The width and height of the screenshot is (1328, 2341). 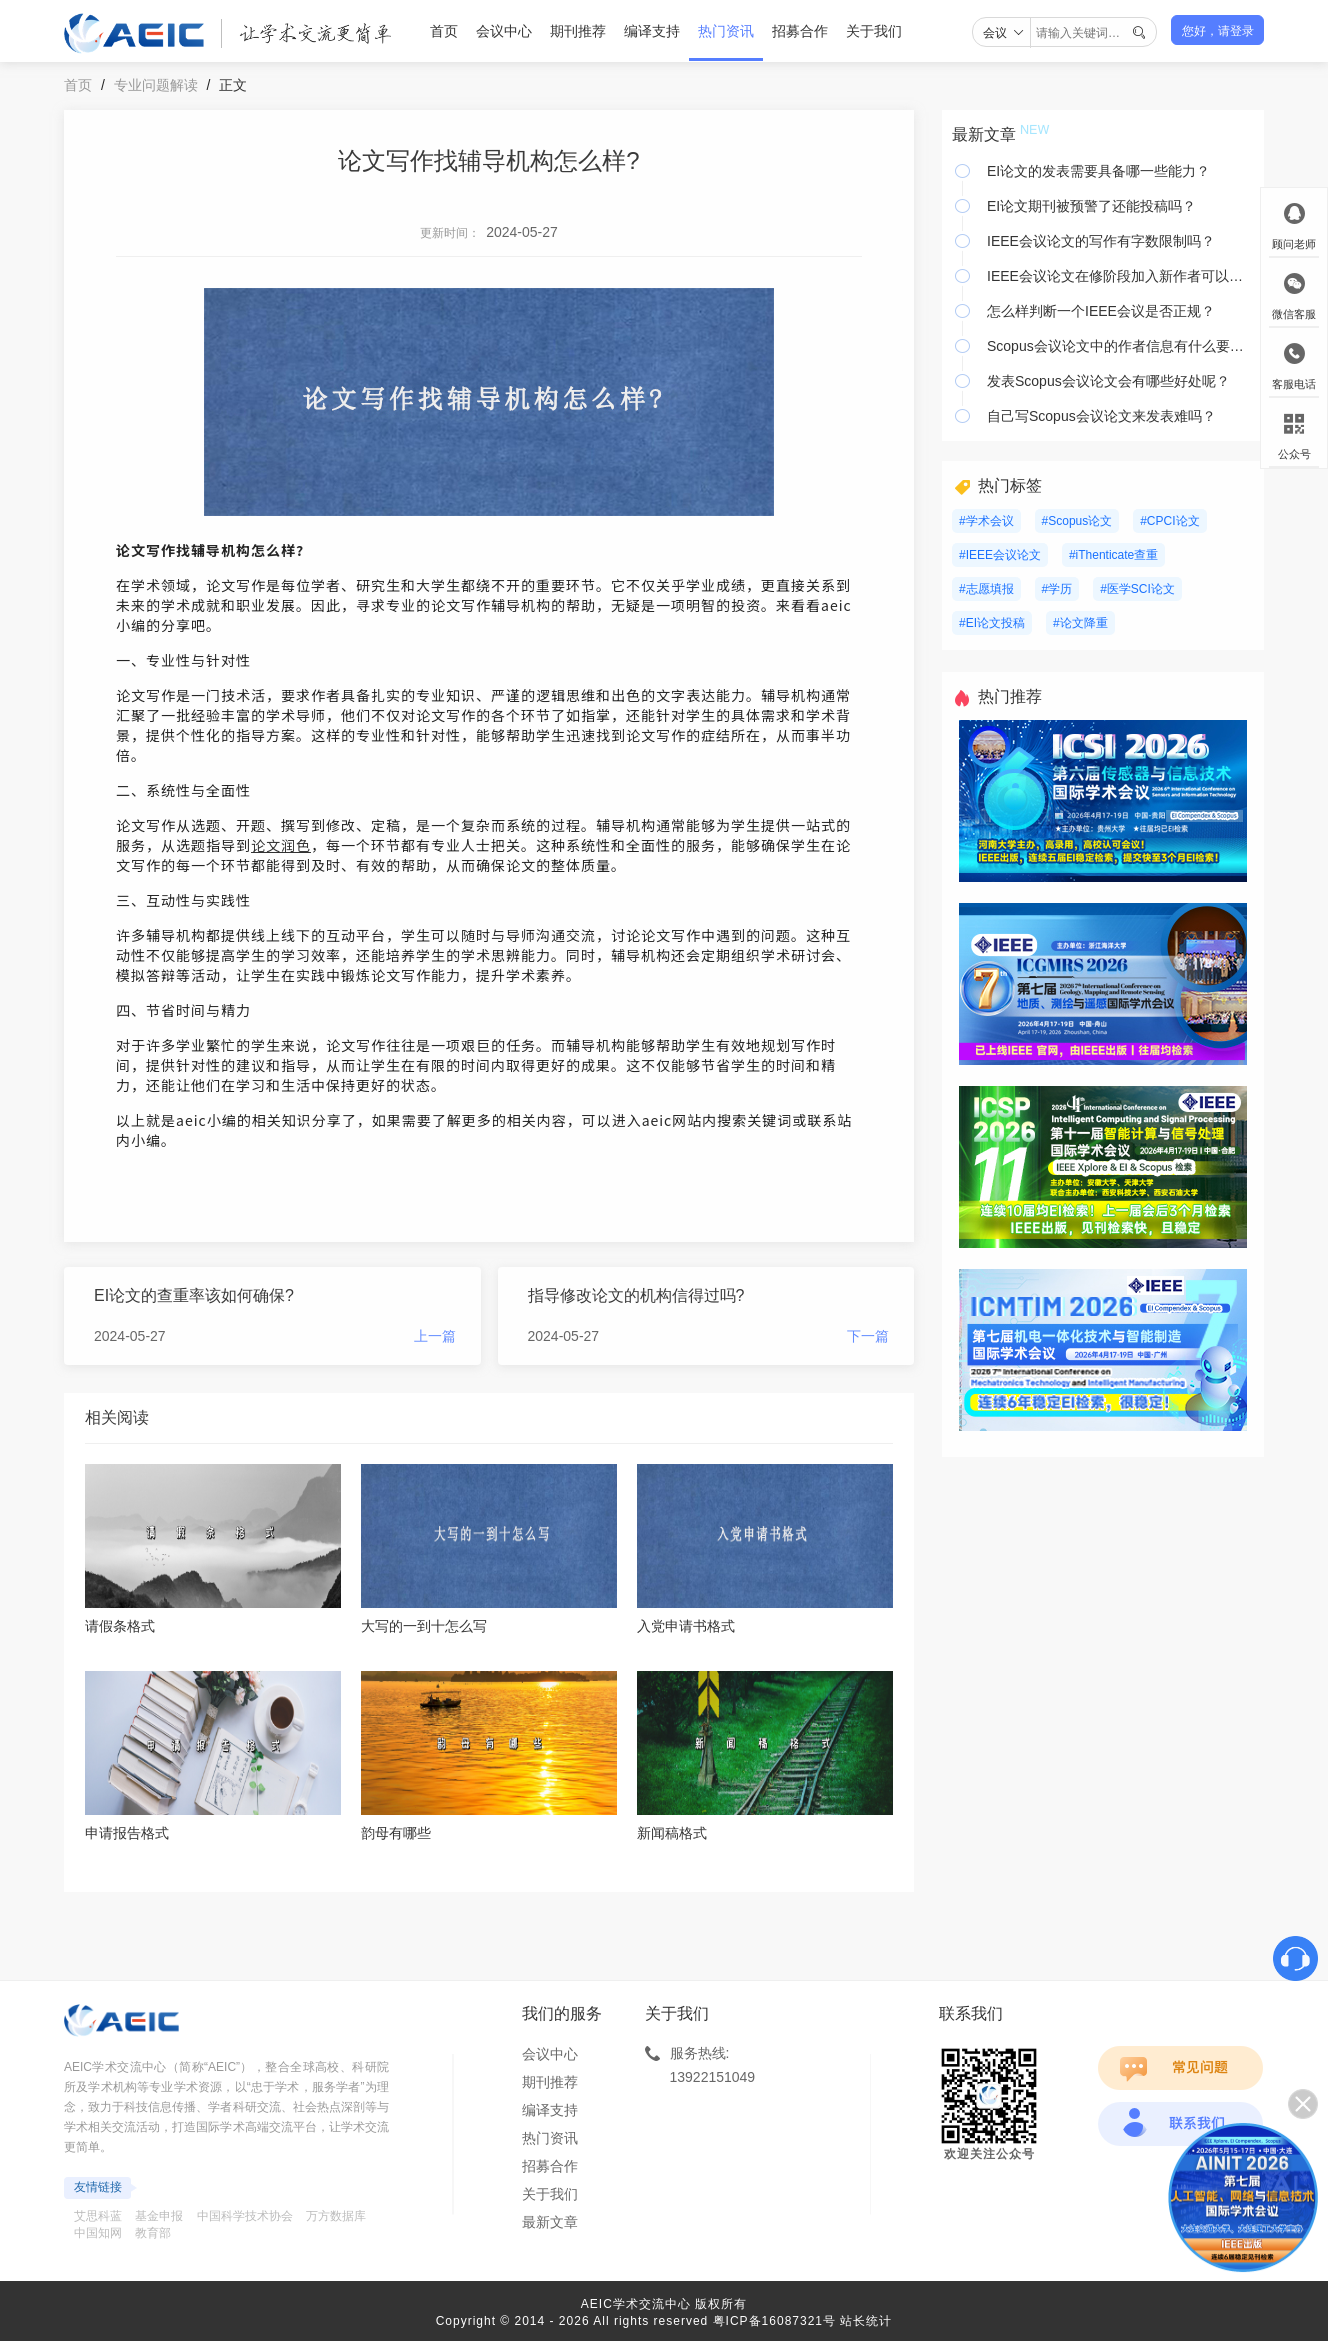 I want to click on 指导修改论文的机构信得过吗?, so click(x=636, y=1295).